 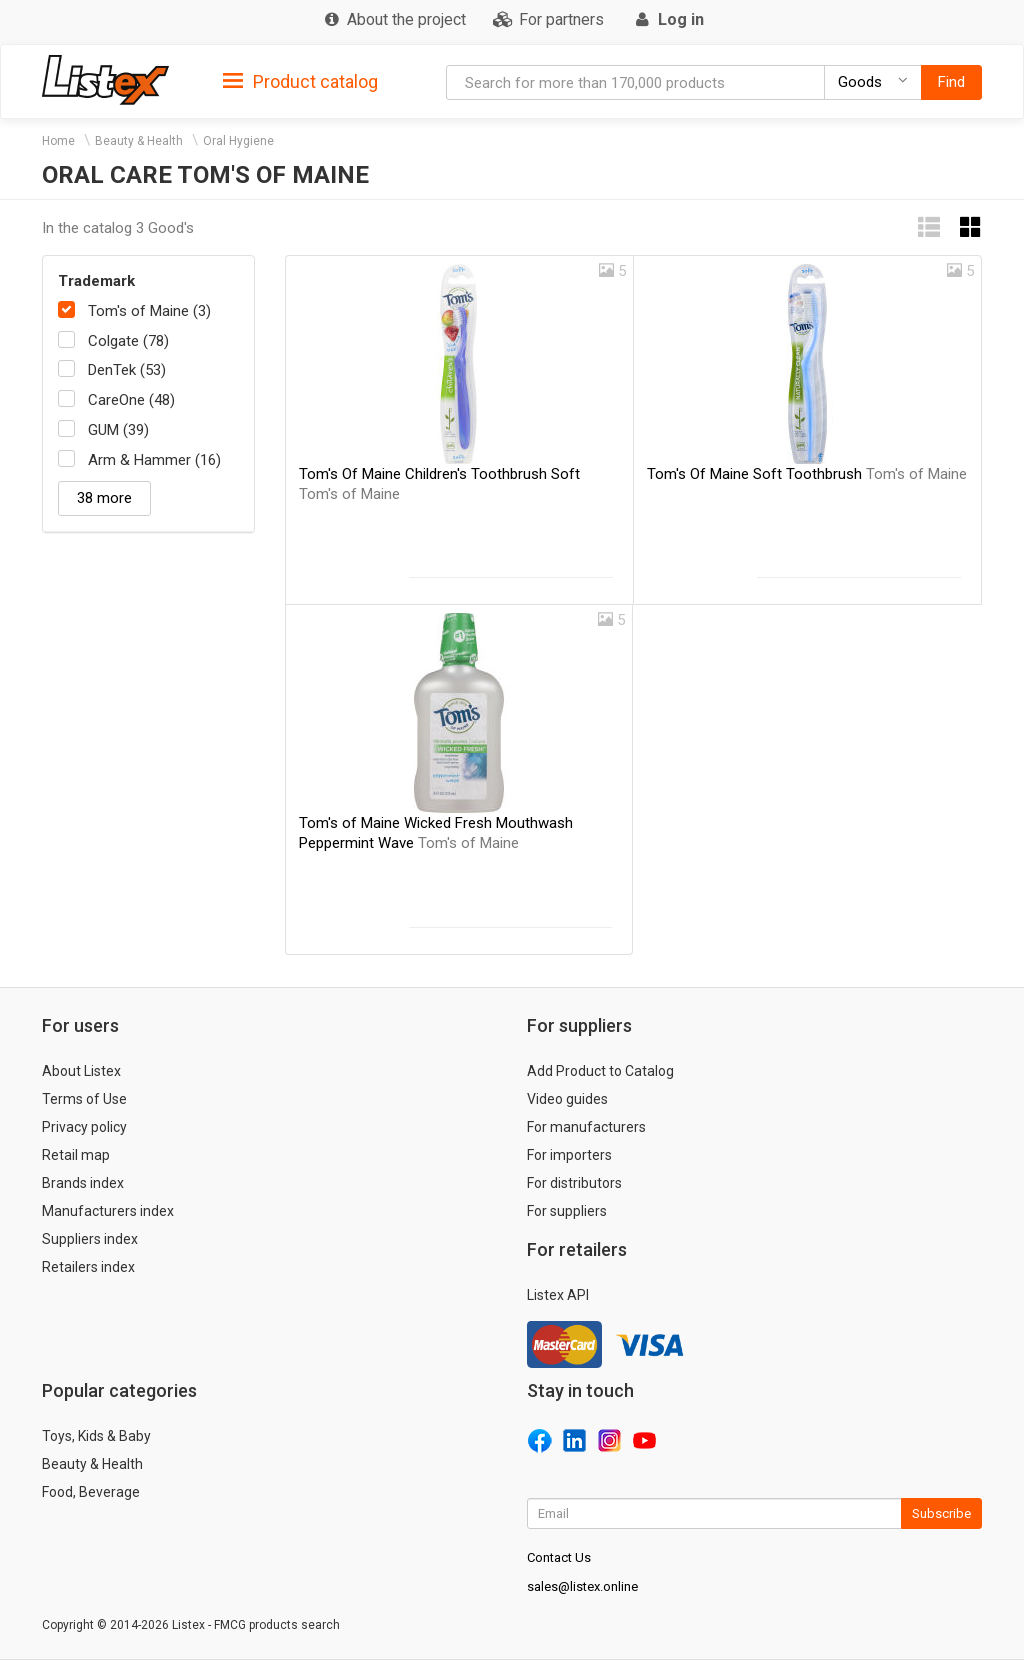 What do you see at coordinates (139, 141) in the screenshot?
I see `Beauty & Health` at bounding box center [139, 141].